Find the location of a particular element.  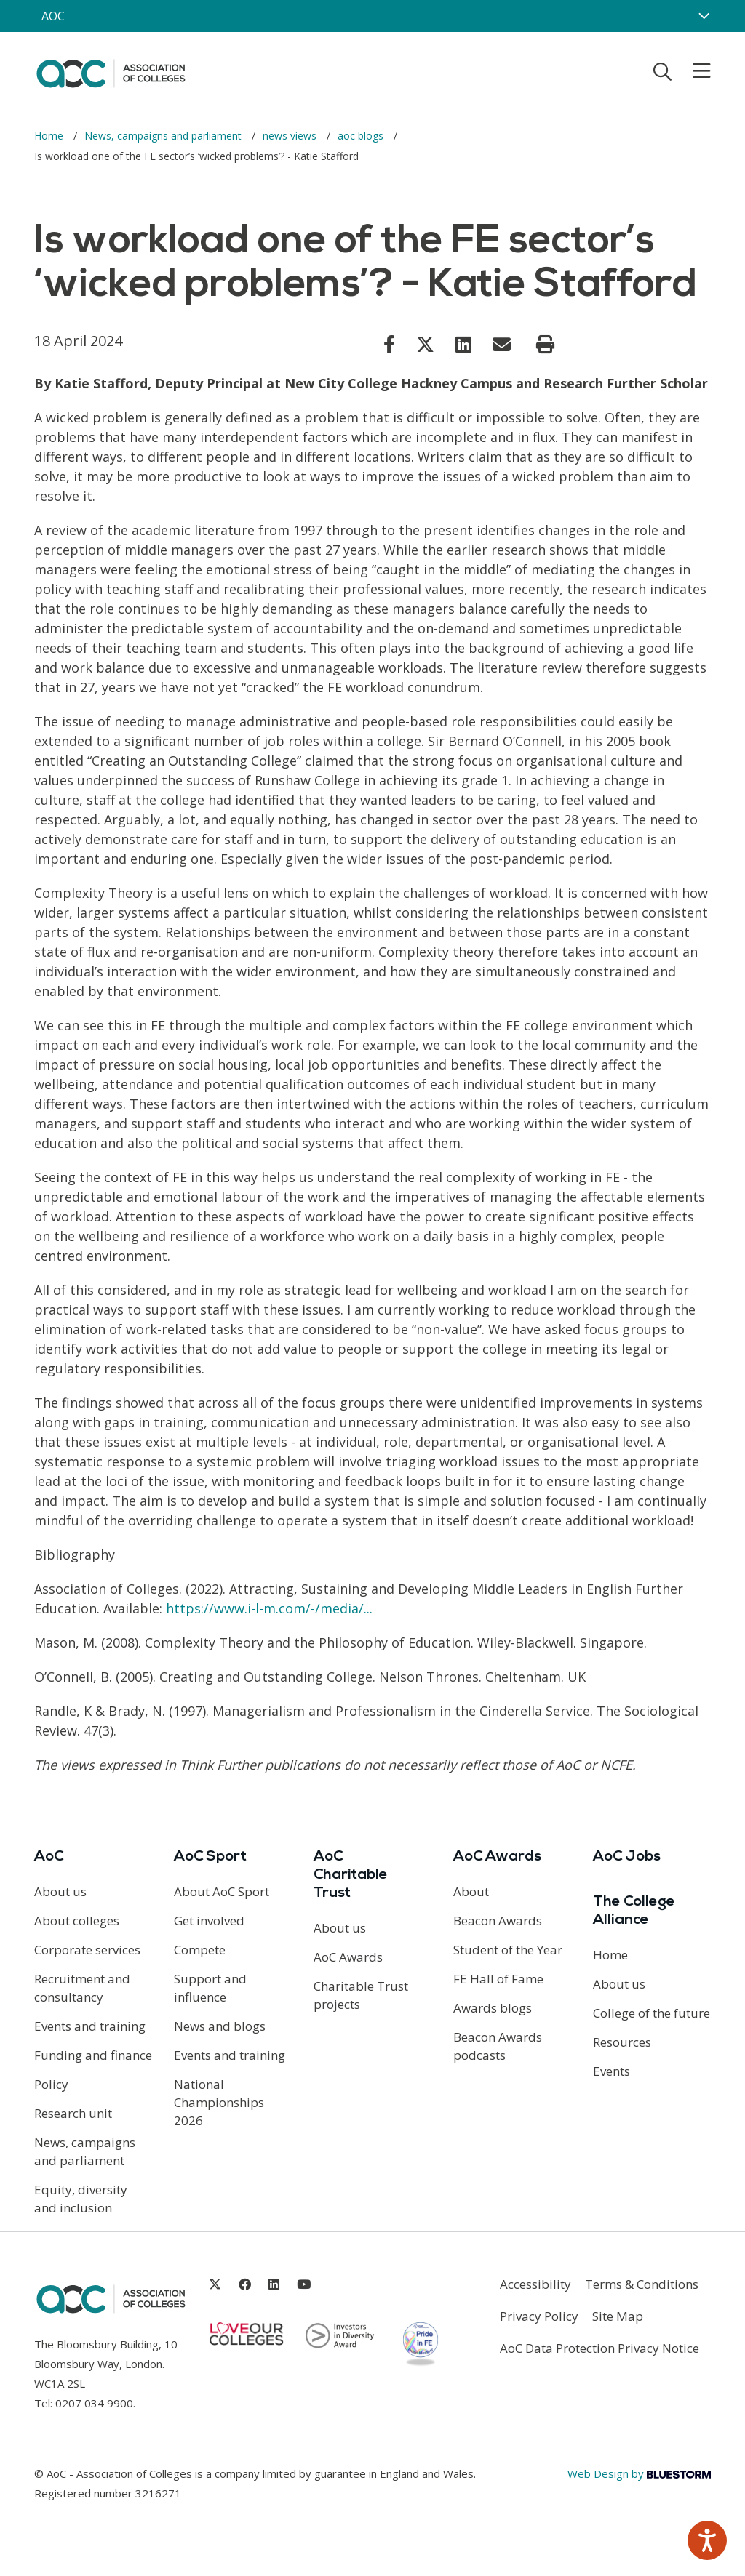

Student of the Year is located at coordinates (507, 1949).